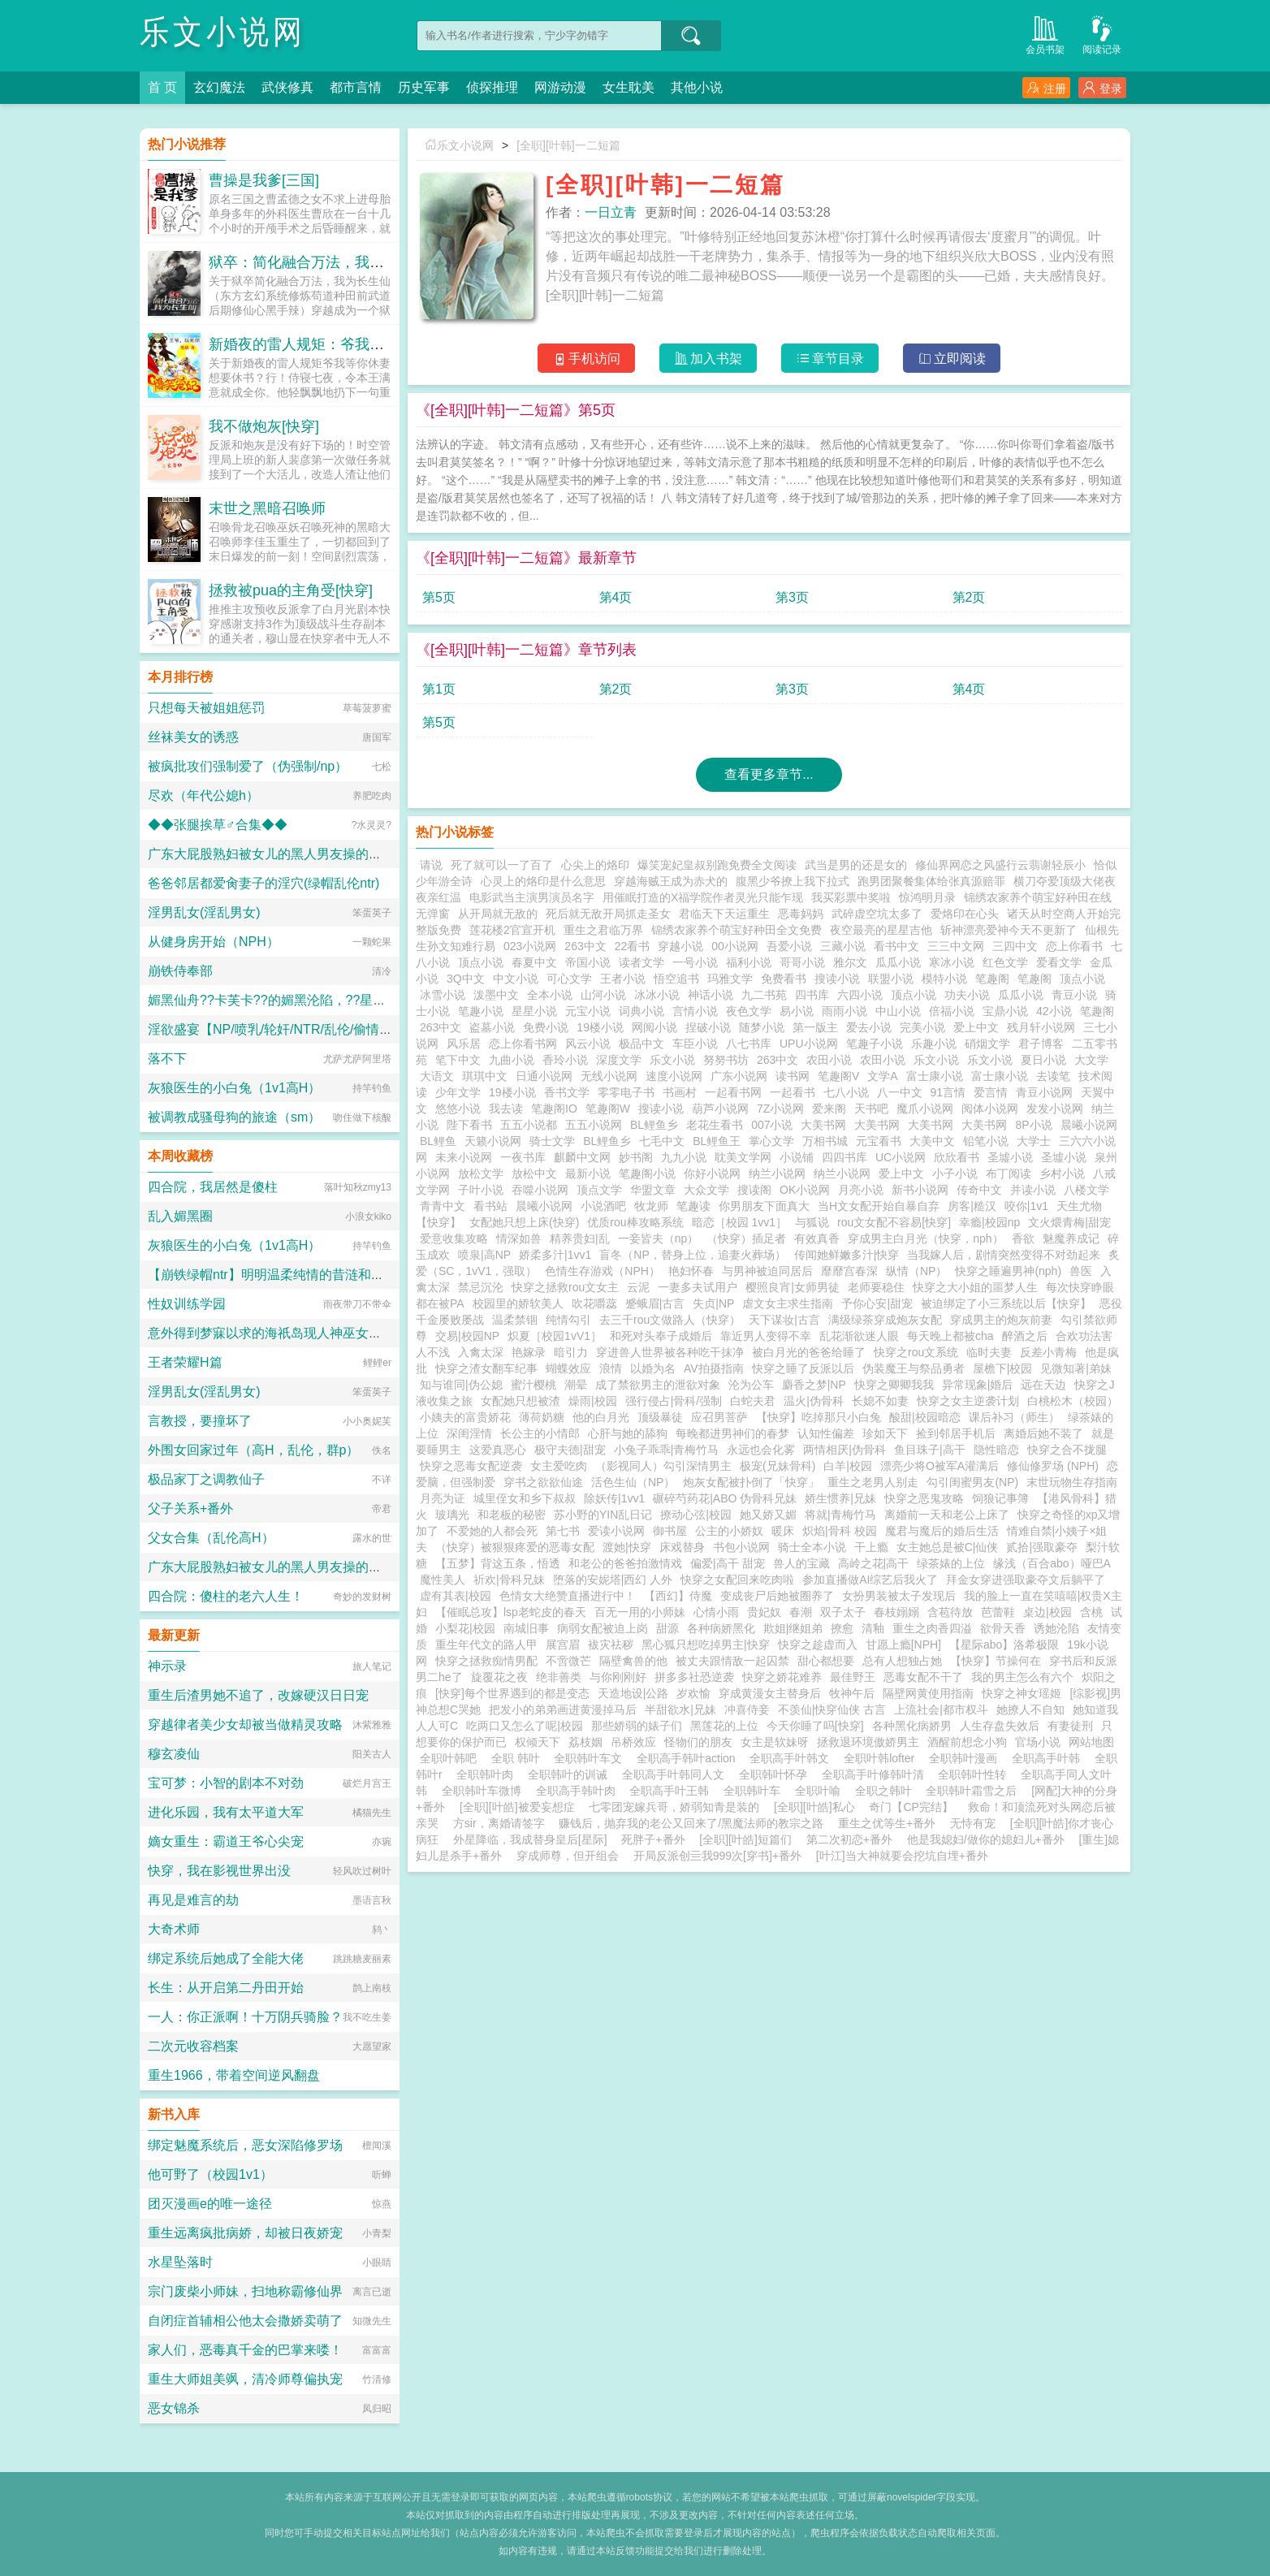 This screenshot has height=2576, width=1270. Describe the element at coordinates (910, 1806) in the screenshot. I see `奇门【CP完结】` at that location.